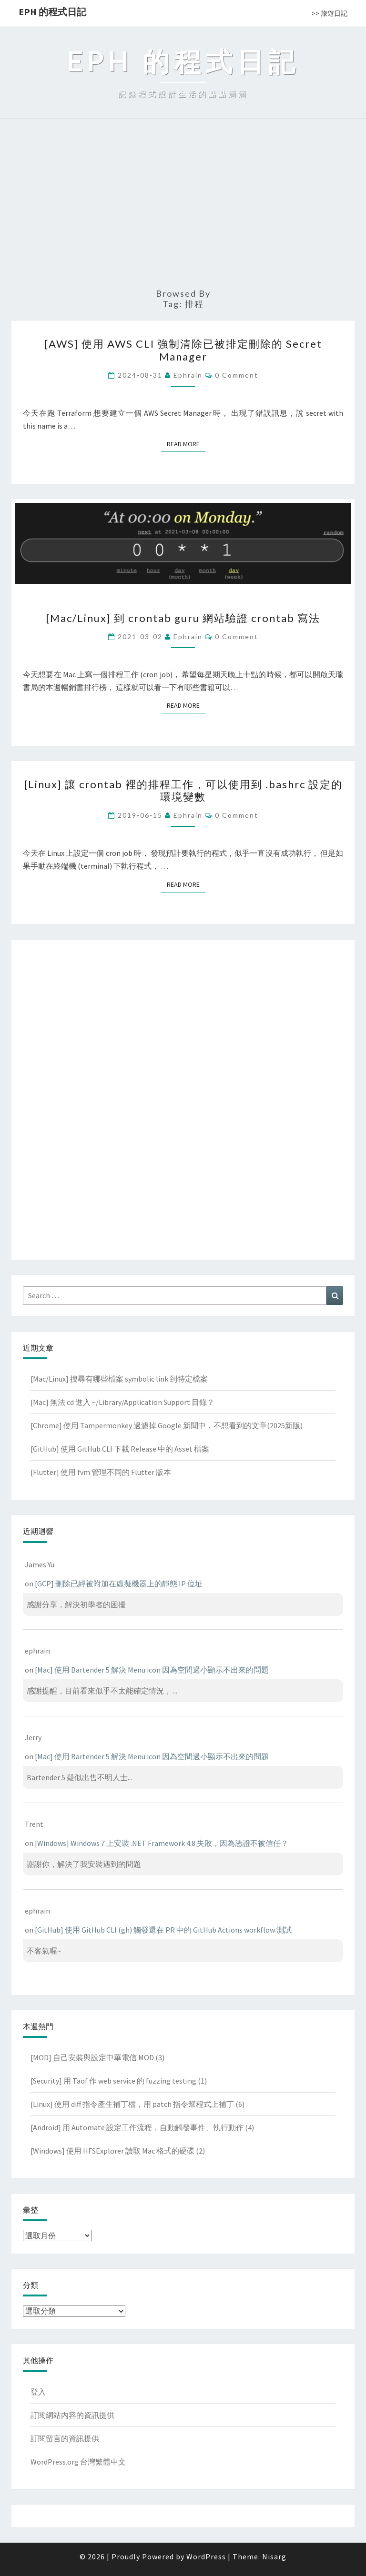 The height and width of the screenshot is (2576, 366). What do you see at coordinates (206, 2556) in the screenshot?
I see `WordPress` at bounding box center [206, 2556].